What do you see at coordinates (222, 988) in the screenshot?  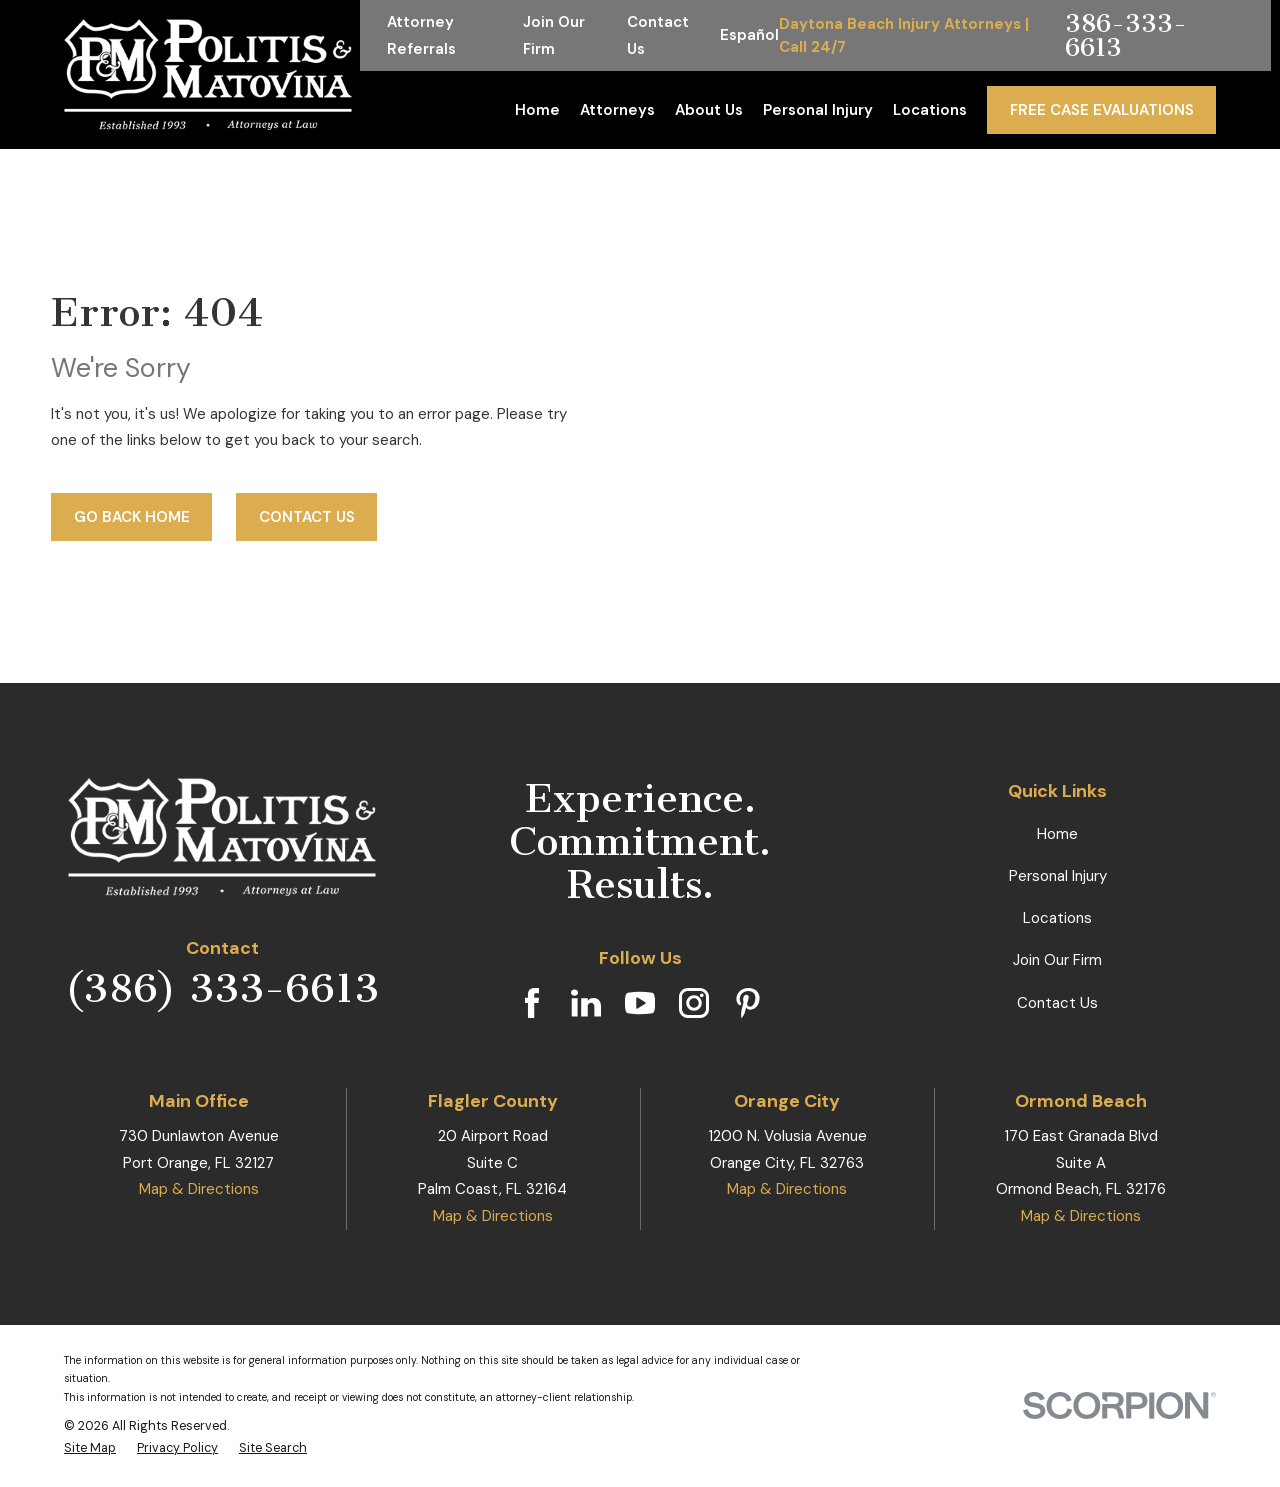 I see `(386) 333-6613` at bounding box center [222, 988].